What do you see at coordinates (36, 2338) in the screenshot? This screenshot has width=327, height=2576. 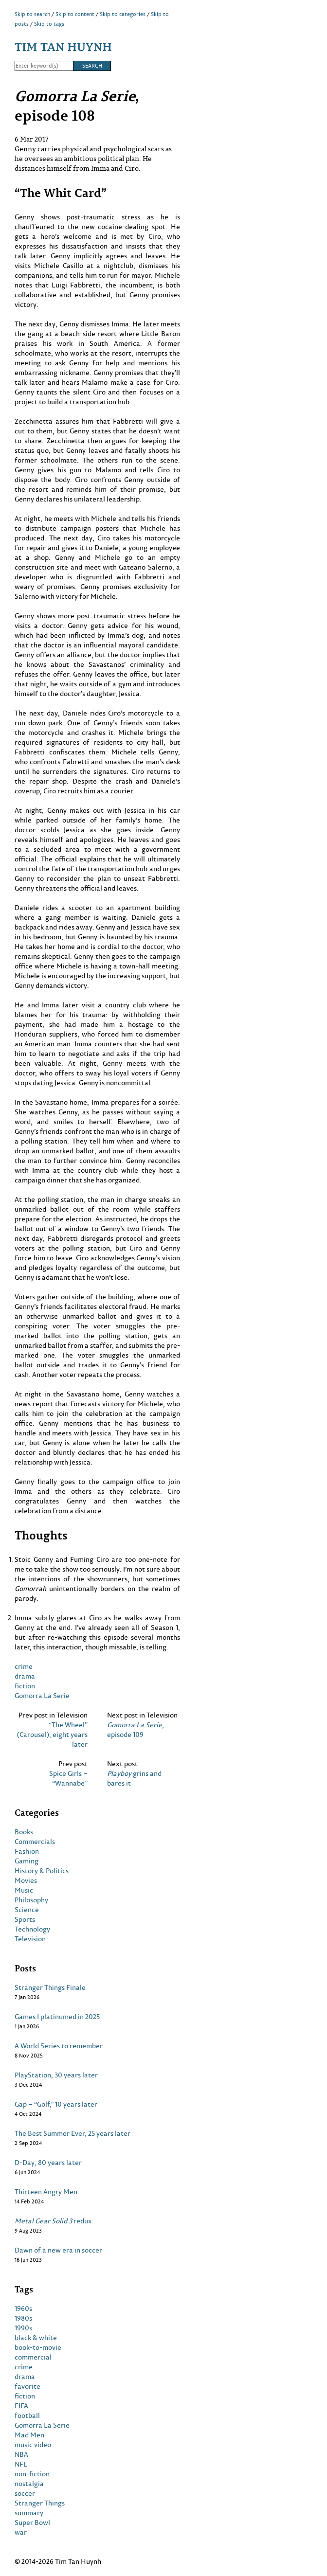 I see `black & white` at bounding box center [36, 2338].